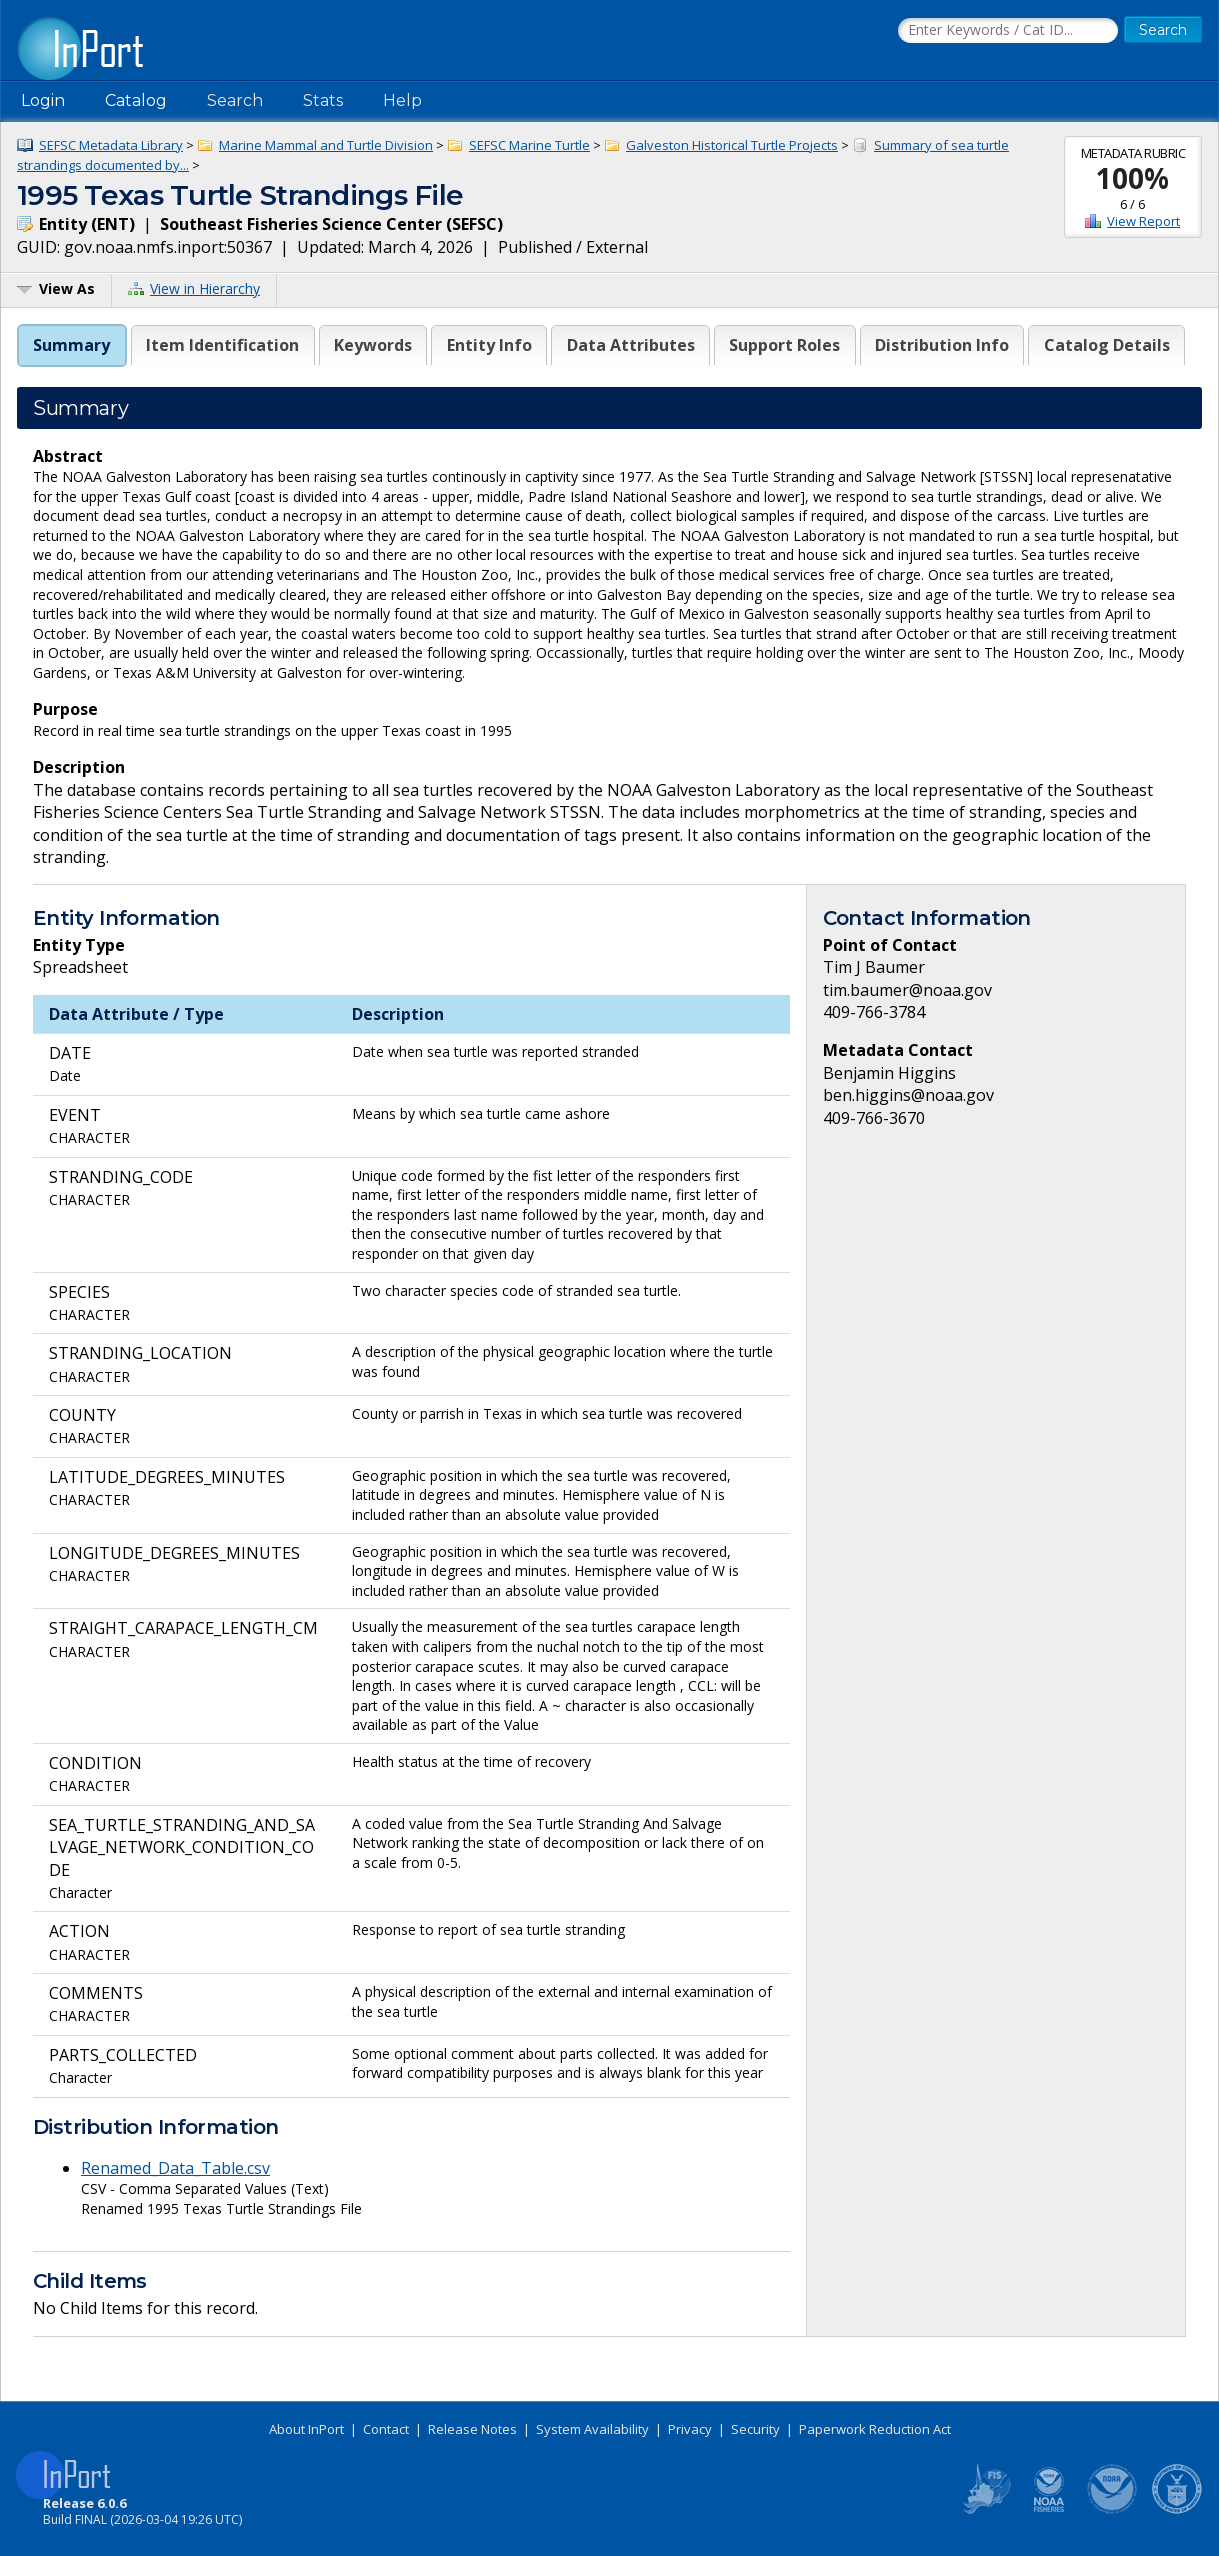  I want to click on System Availability, so click(592, 2429).